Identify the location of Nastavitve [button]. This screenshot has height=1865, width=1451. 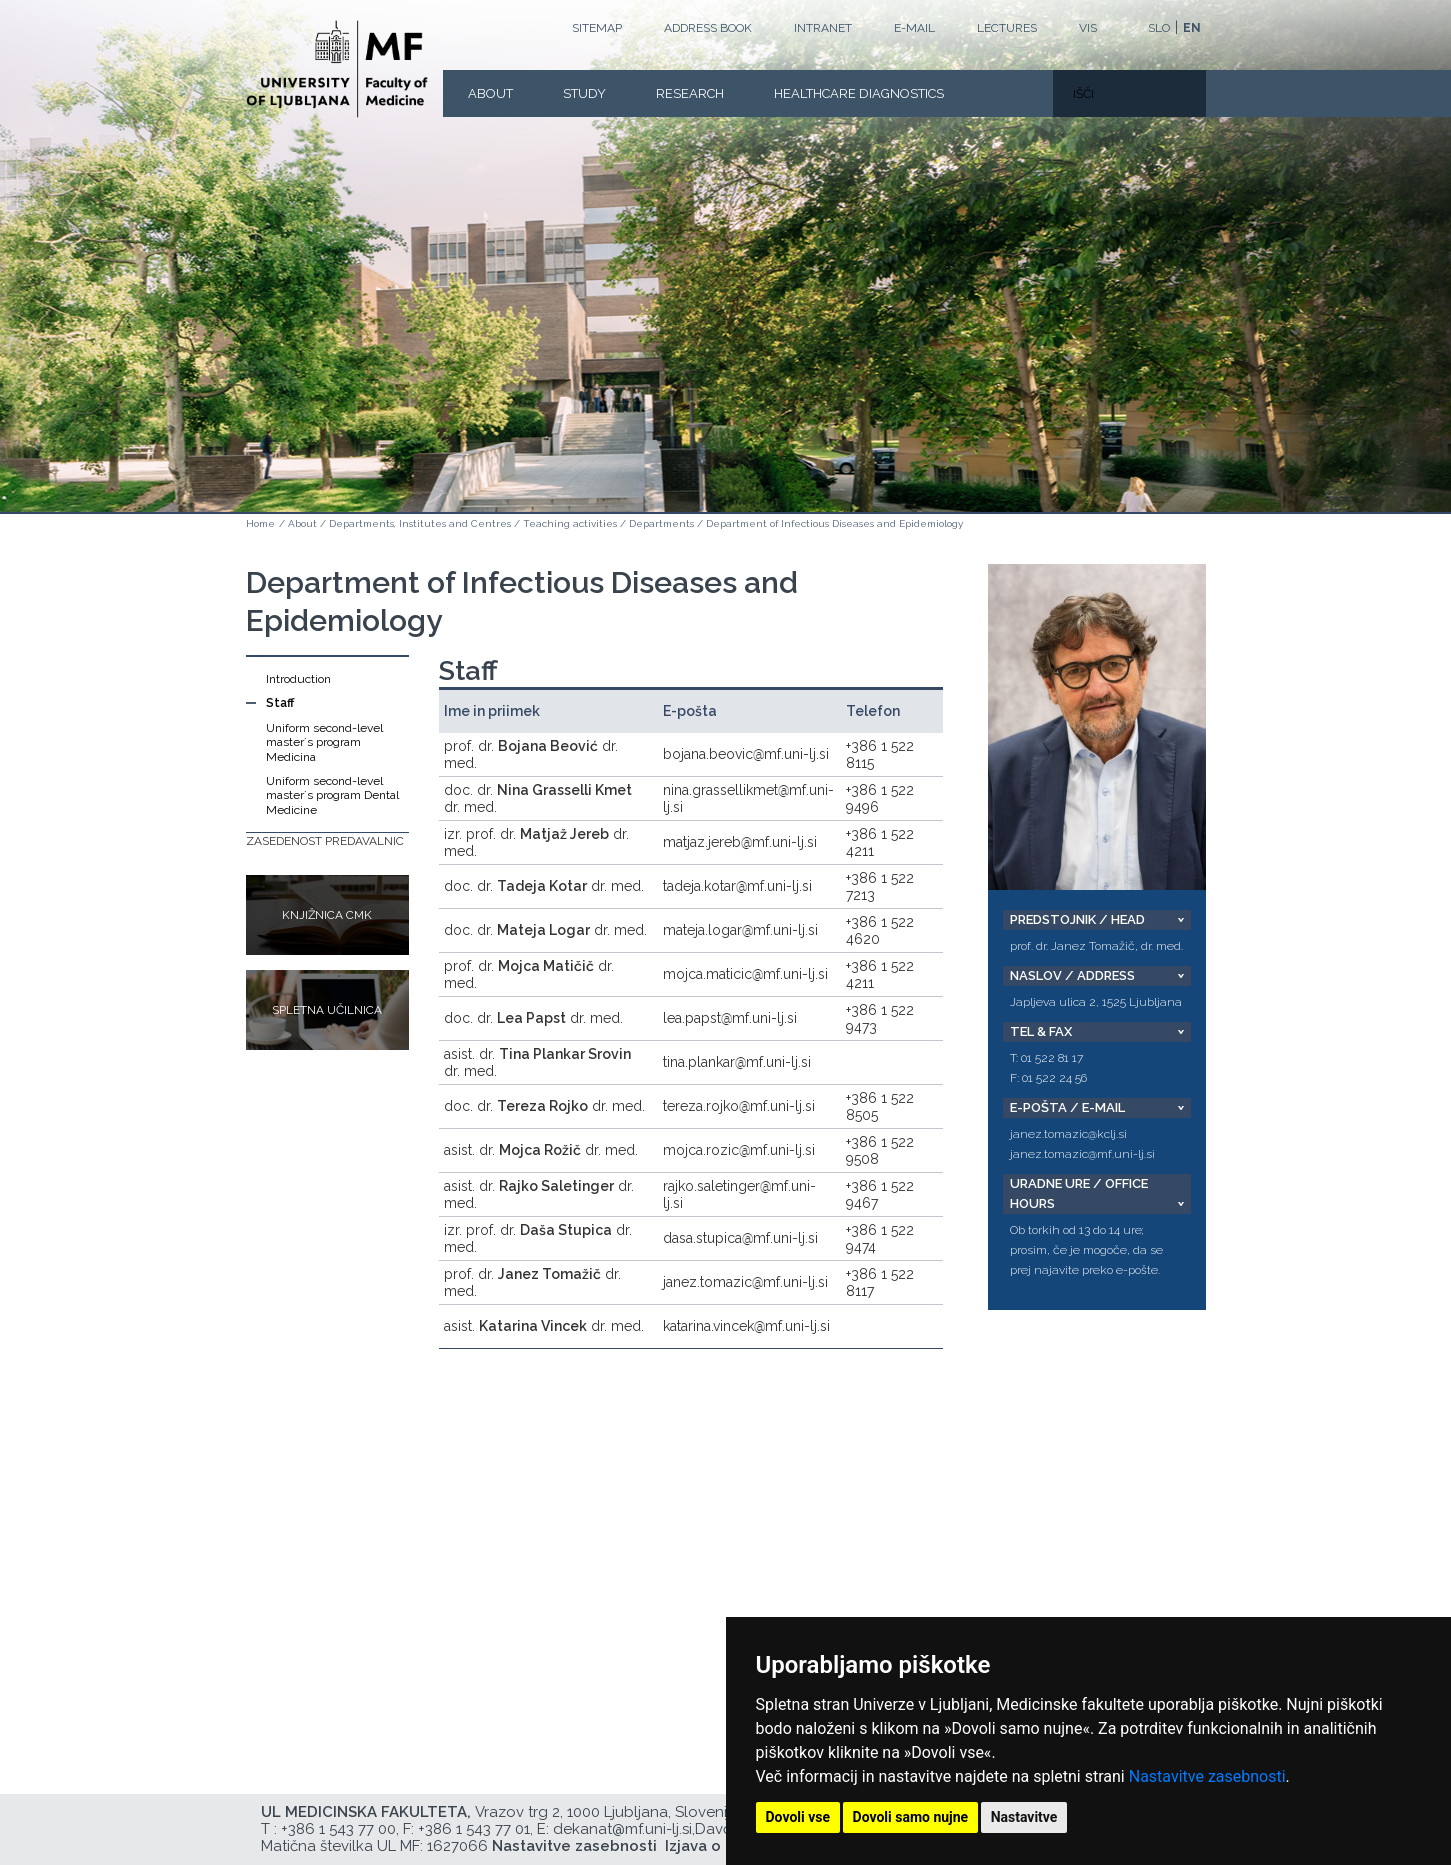
(1024, 1817).